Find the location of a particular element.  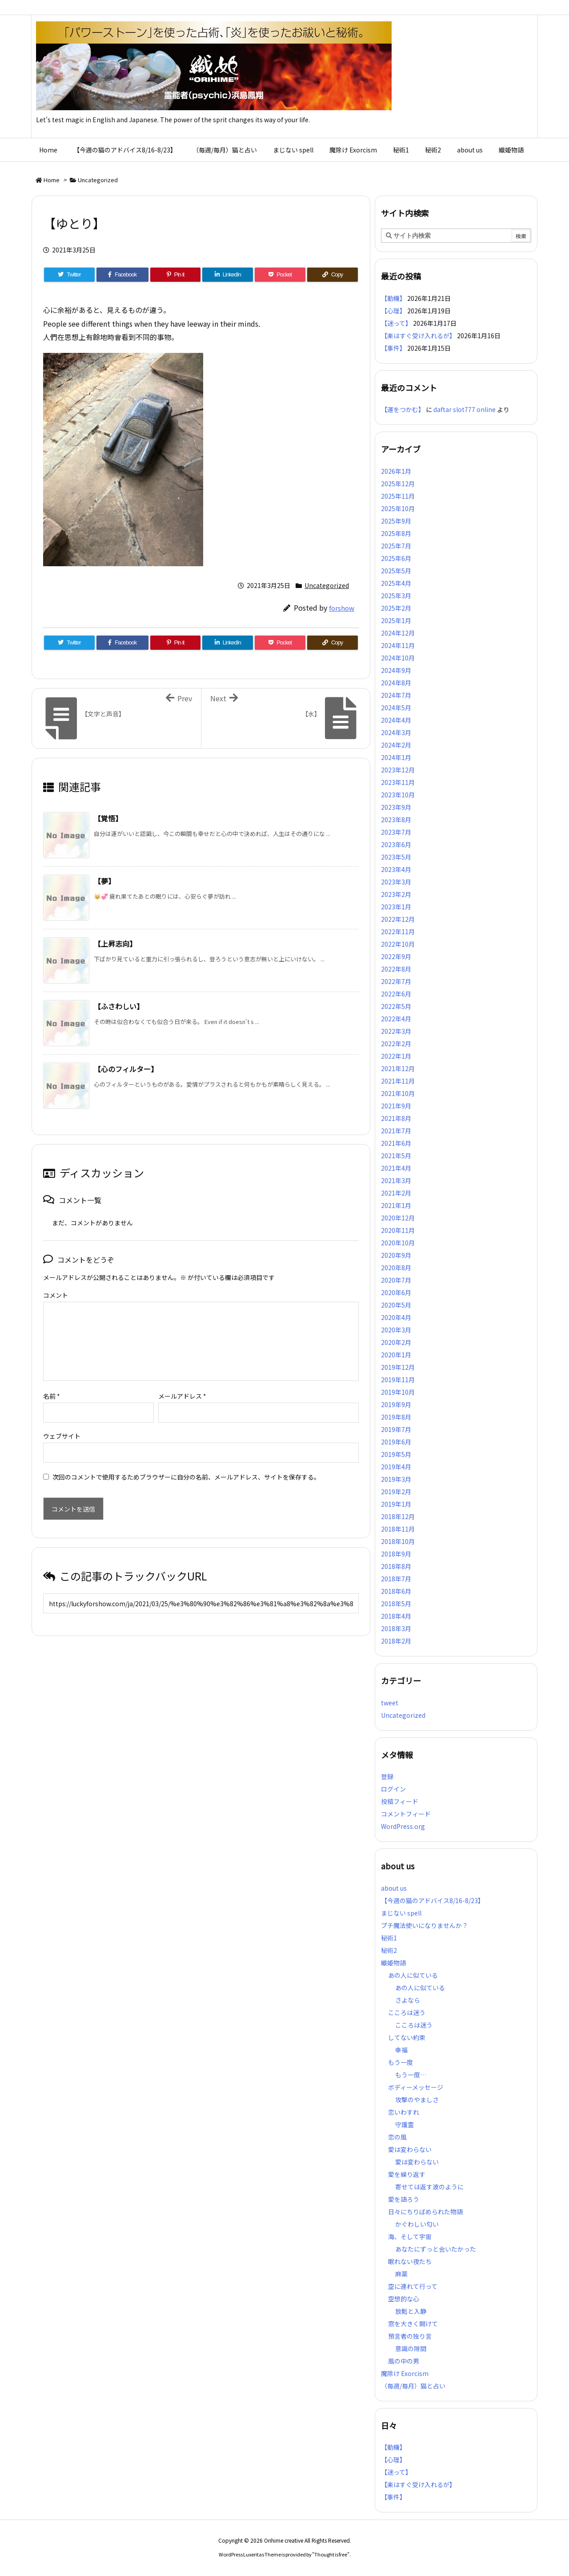

【動機】 is located at coordinates (393, 298).